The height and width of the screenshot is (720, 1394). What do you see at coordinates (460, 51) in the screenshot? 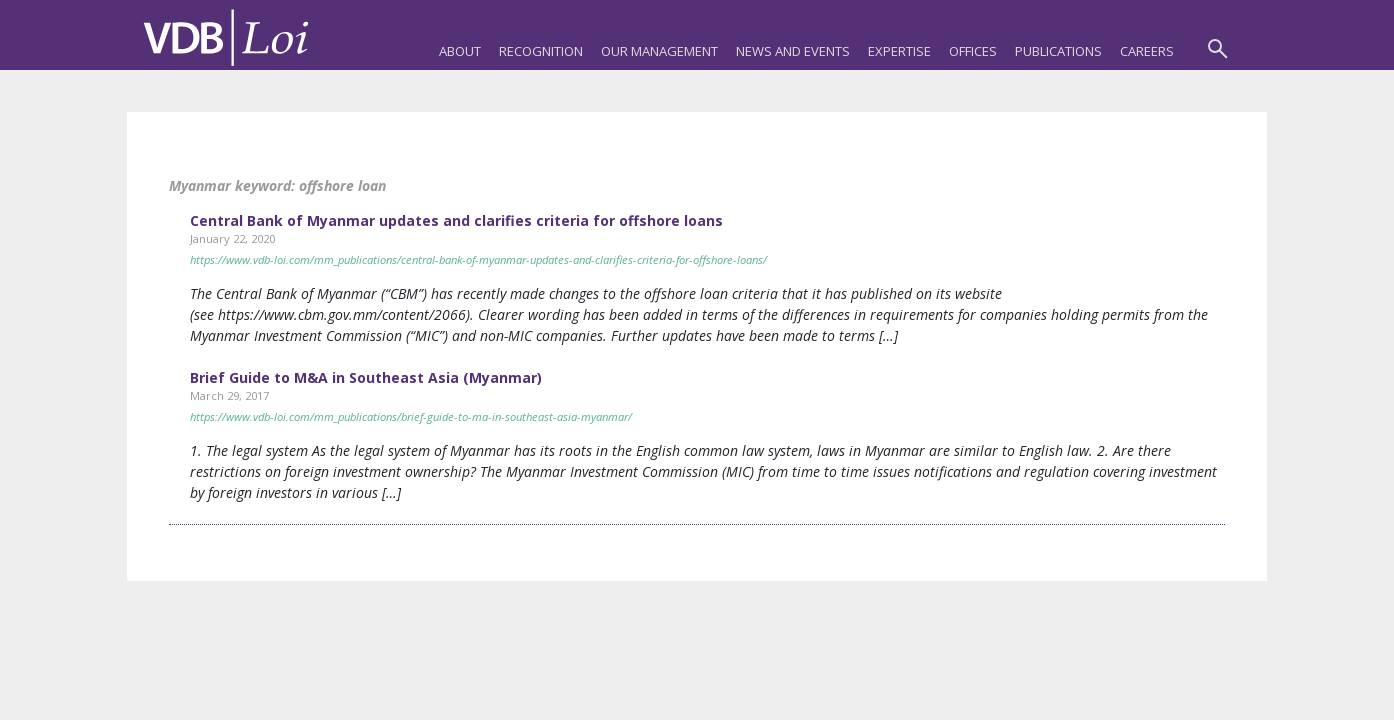
I see `About` at bounding box center [460, 51].